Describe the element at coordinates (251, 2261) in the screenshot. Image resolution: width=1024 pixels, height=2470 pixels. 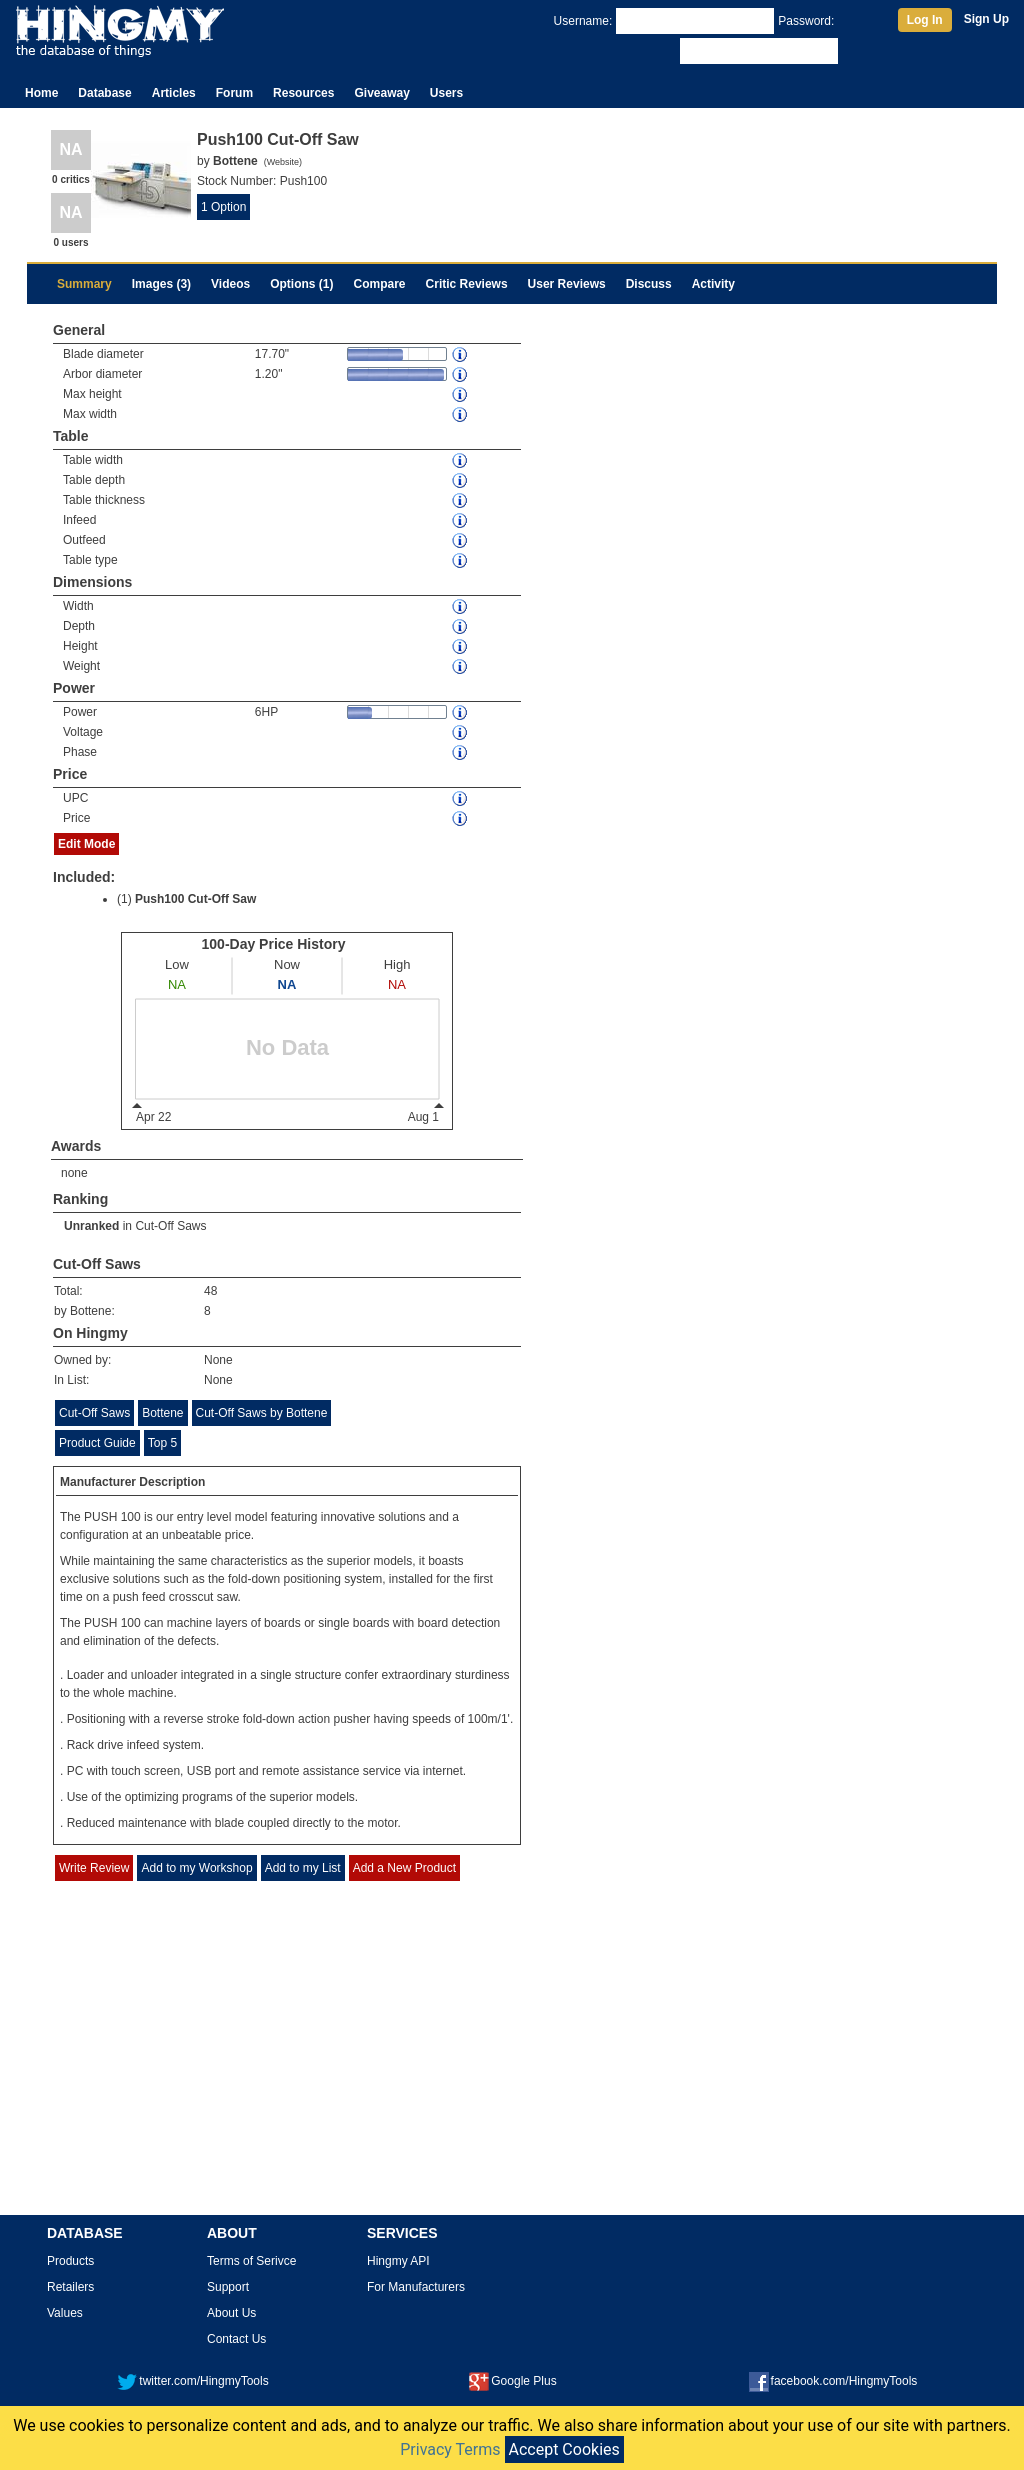
I see `Terms of Serivce` at that location.